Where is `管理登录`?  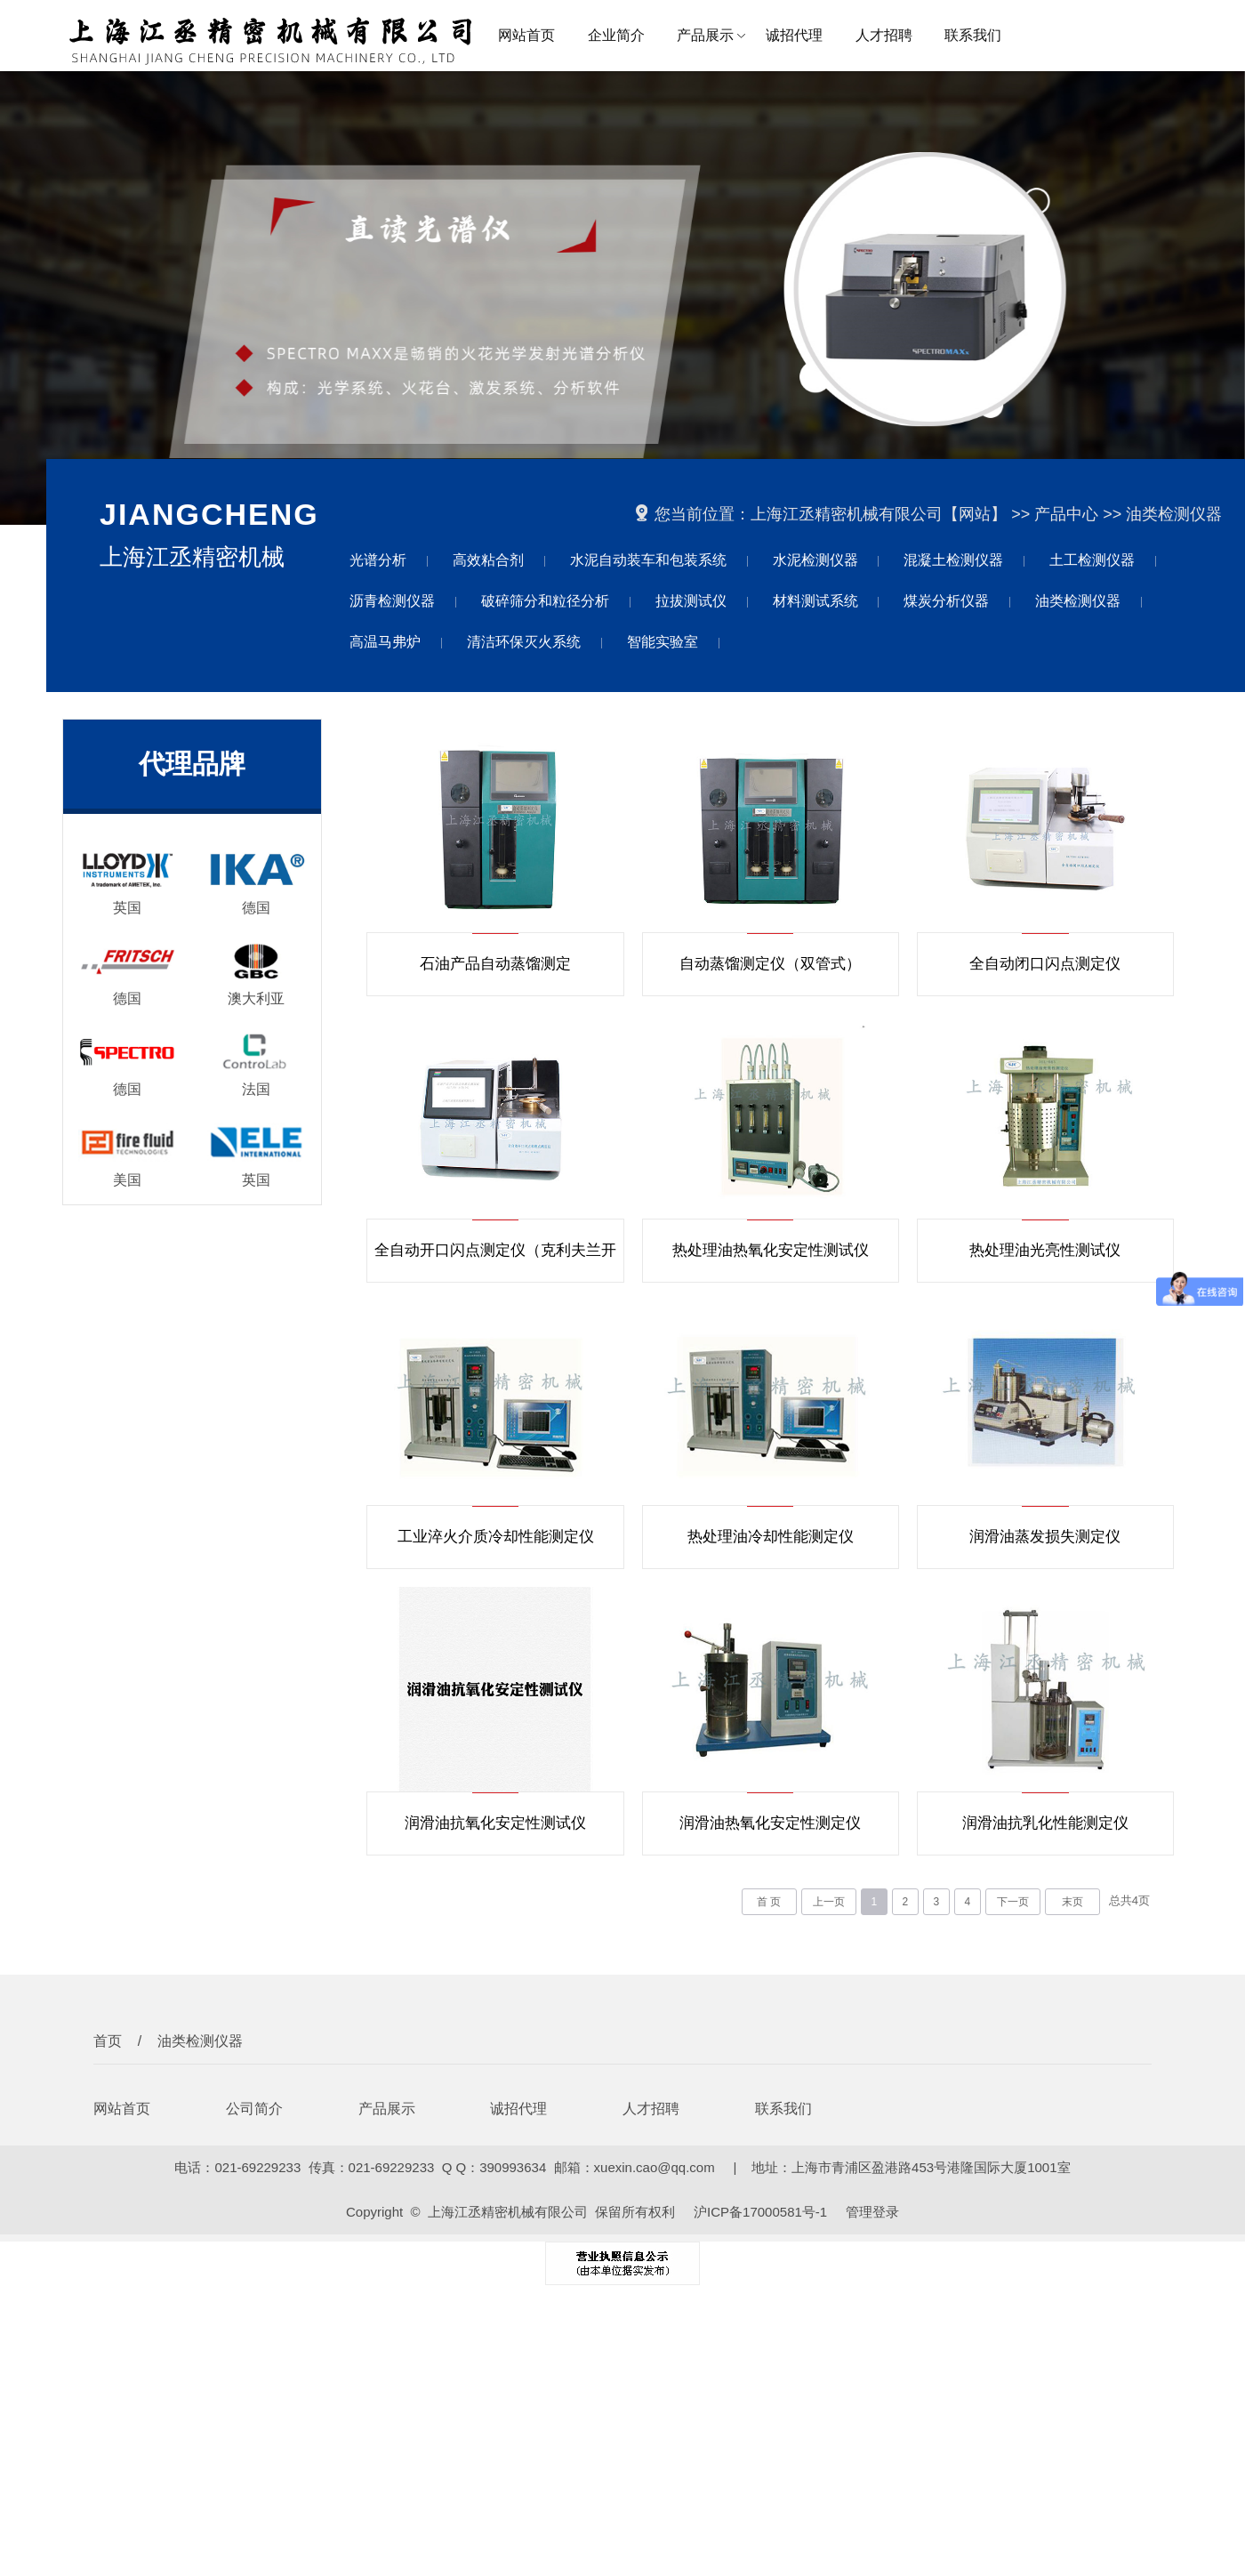 管理登录 is located at coordinates (872, 2211).